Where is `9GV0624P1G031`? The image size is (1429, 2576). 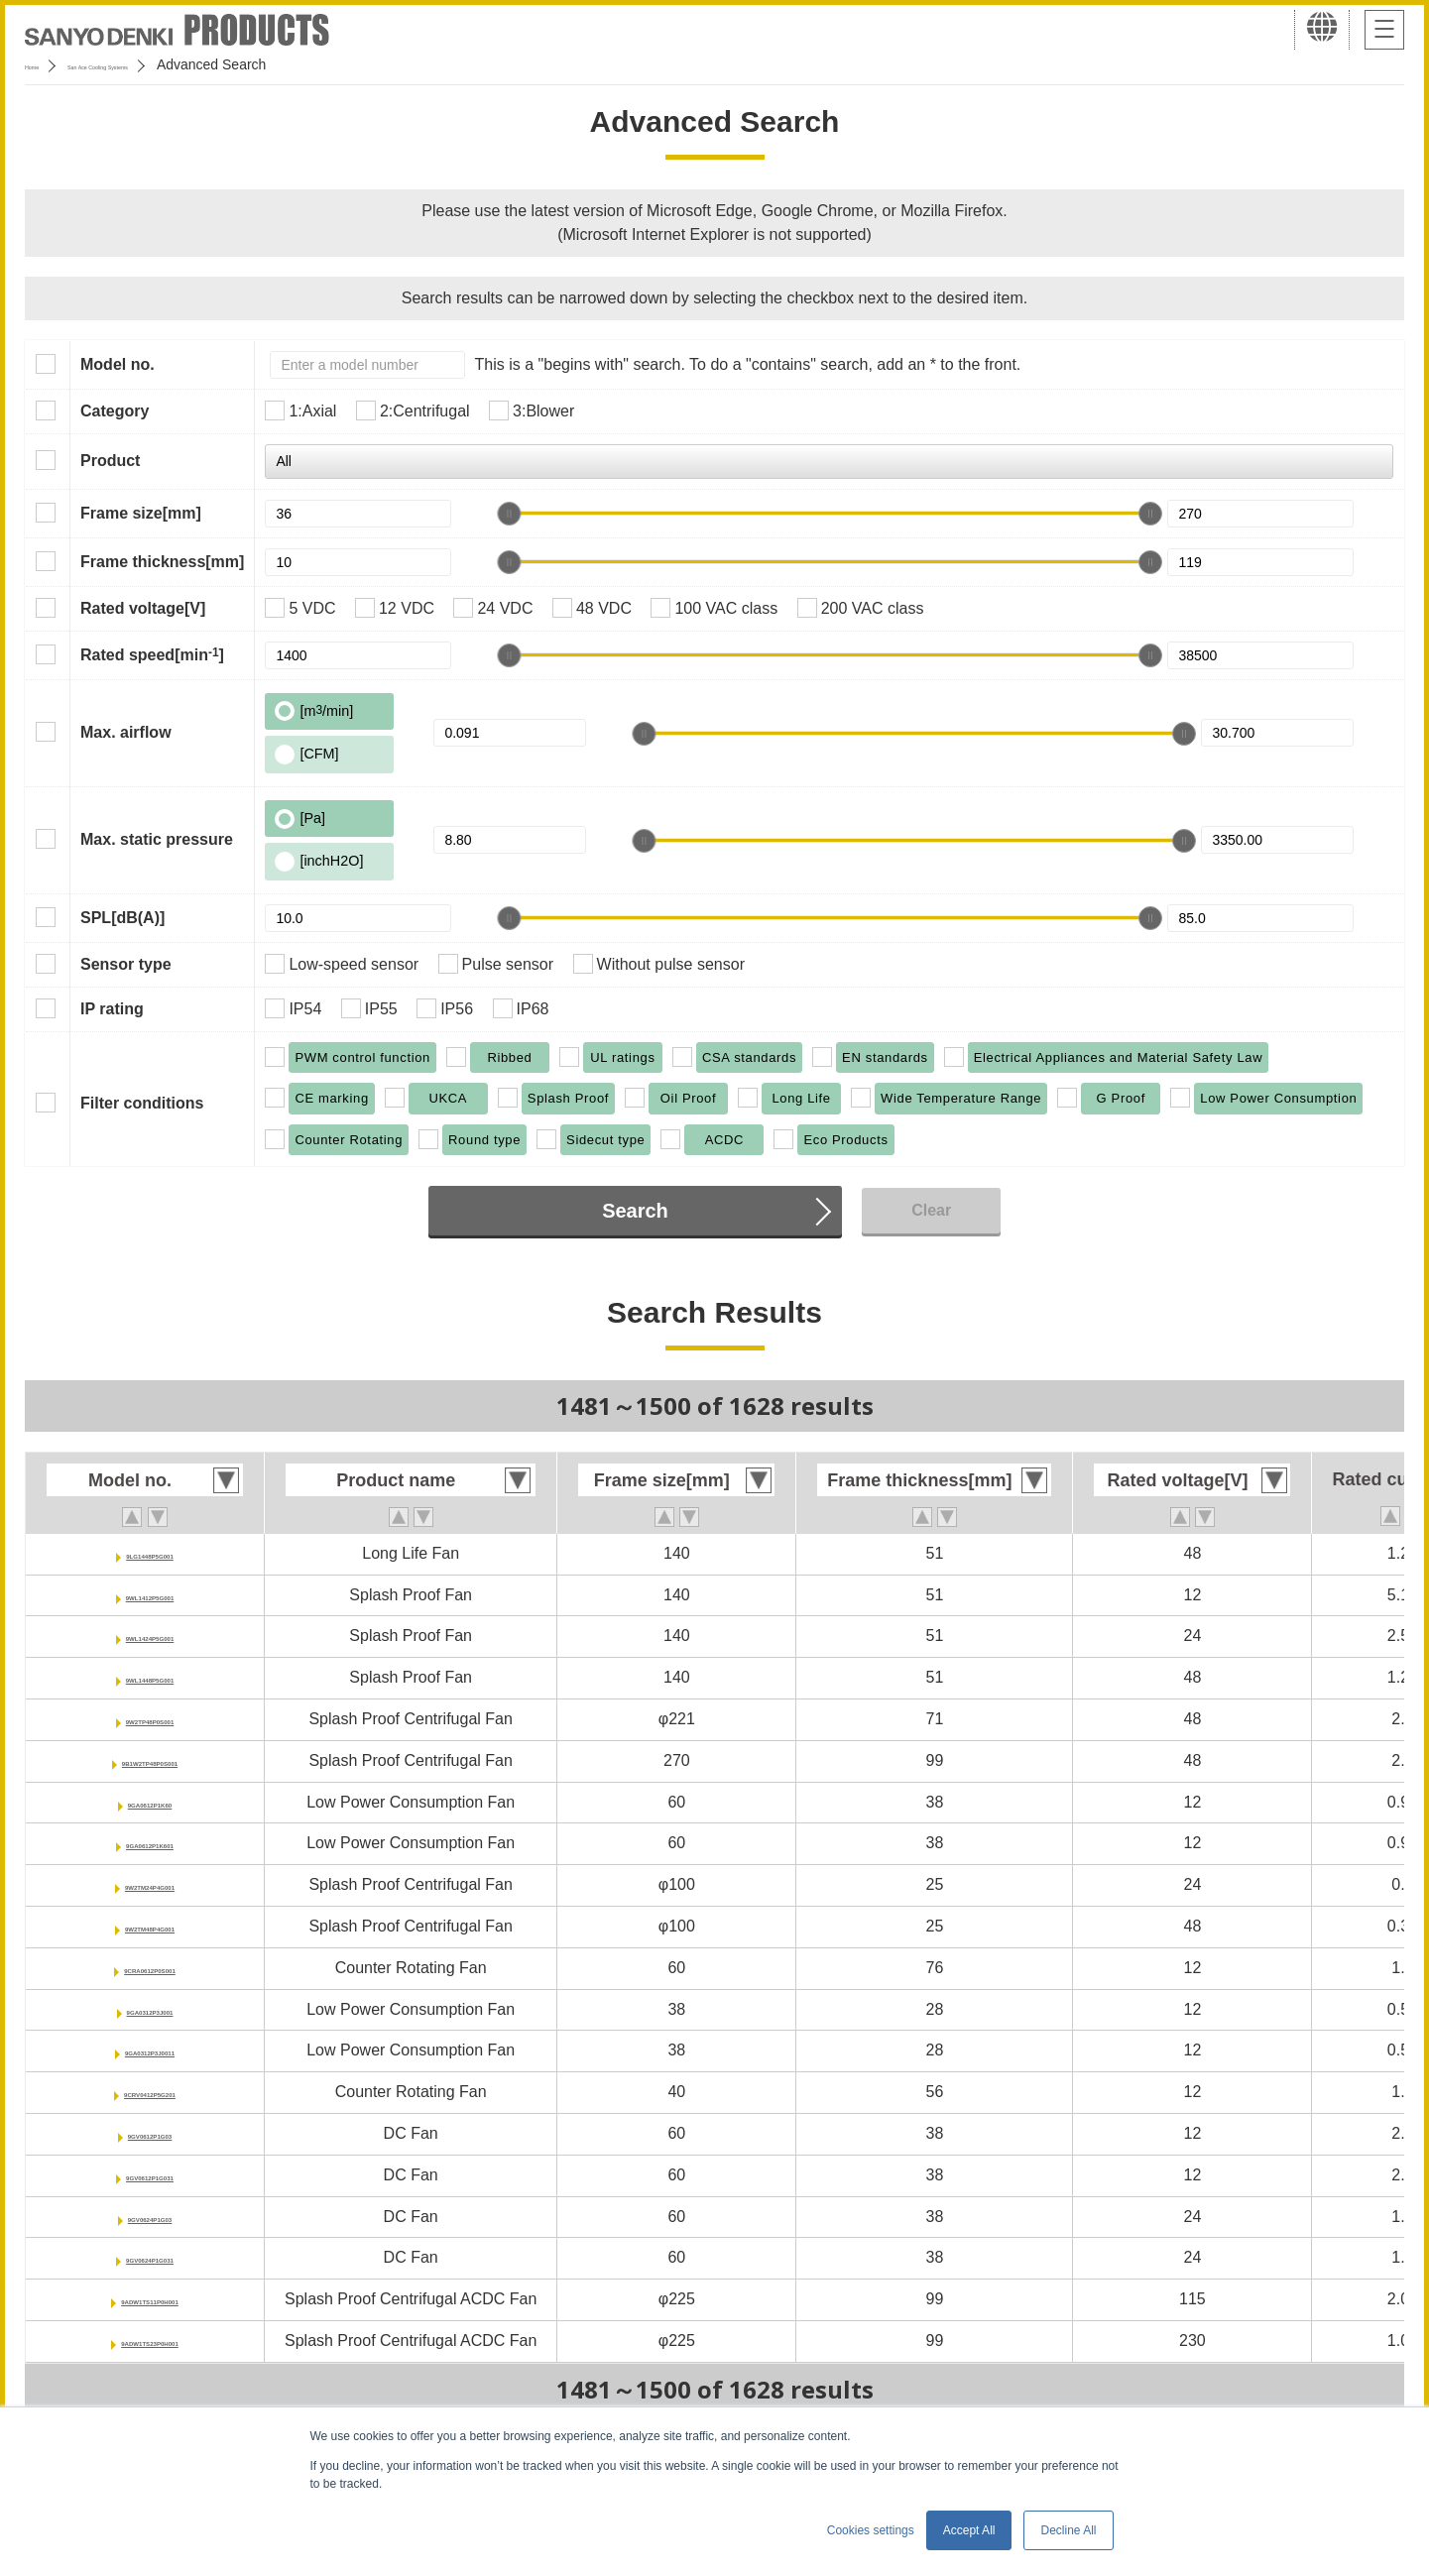 9GV0624P1G031 is located at coordinates (149, 2257).